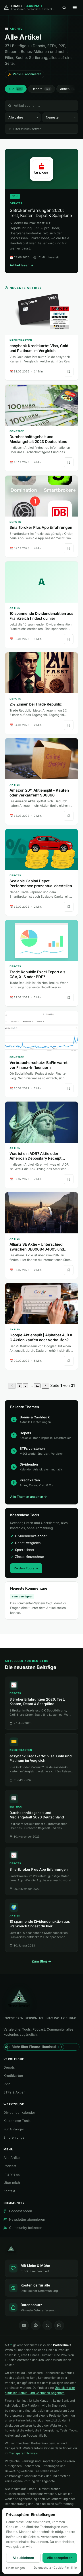  I want to click on [Nächste Seite], so click(45, 1386).